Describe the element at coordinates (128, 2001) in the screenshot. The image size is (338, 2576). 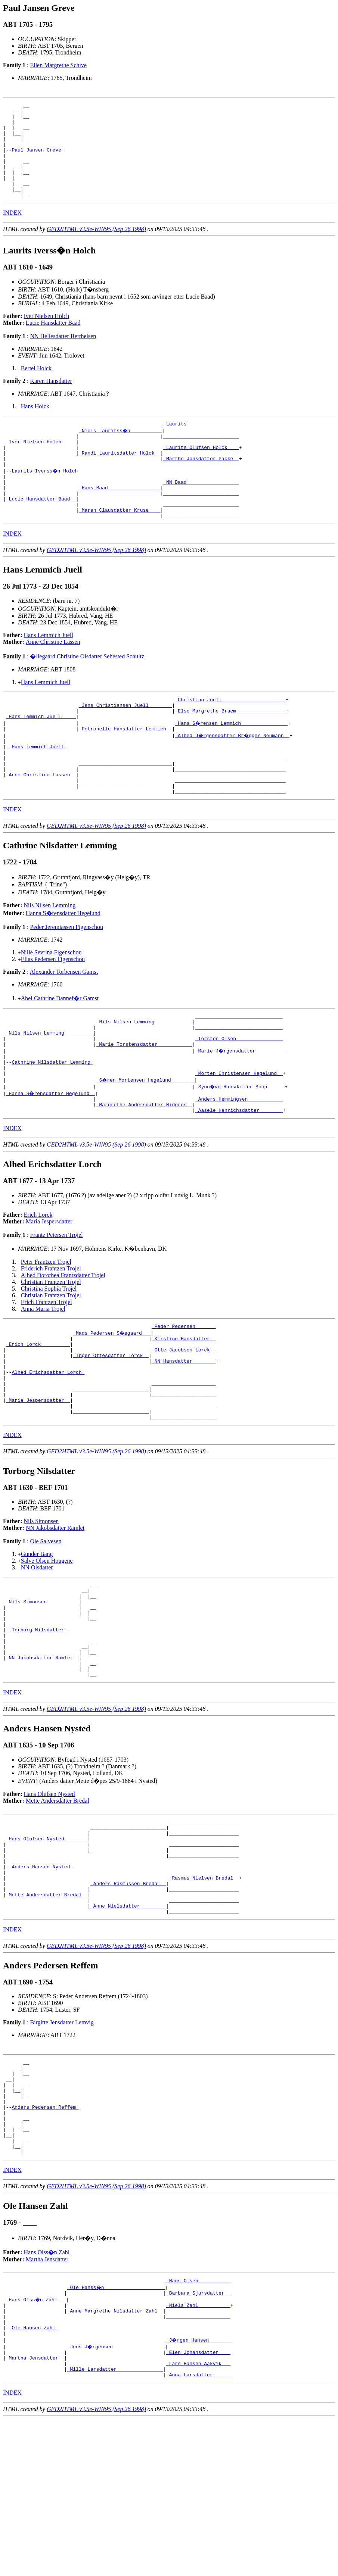
I see `_Anders Rasmussen Bredal _` at that location.